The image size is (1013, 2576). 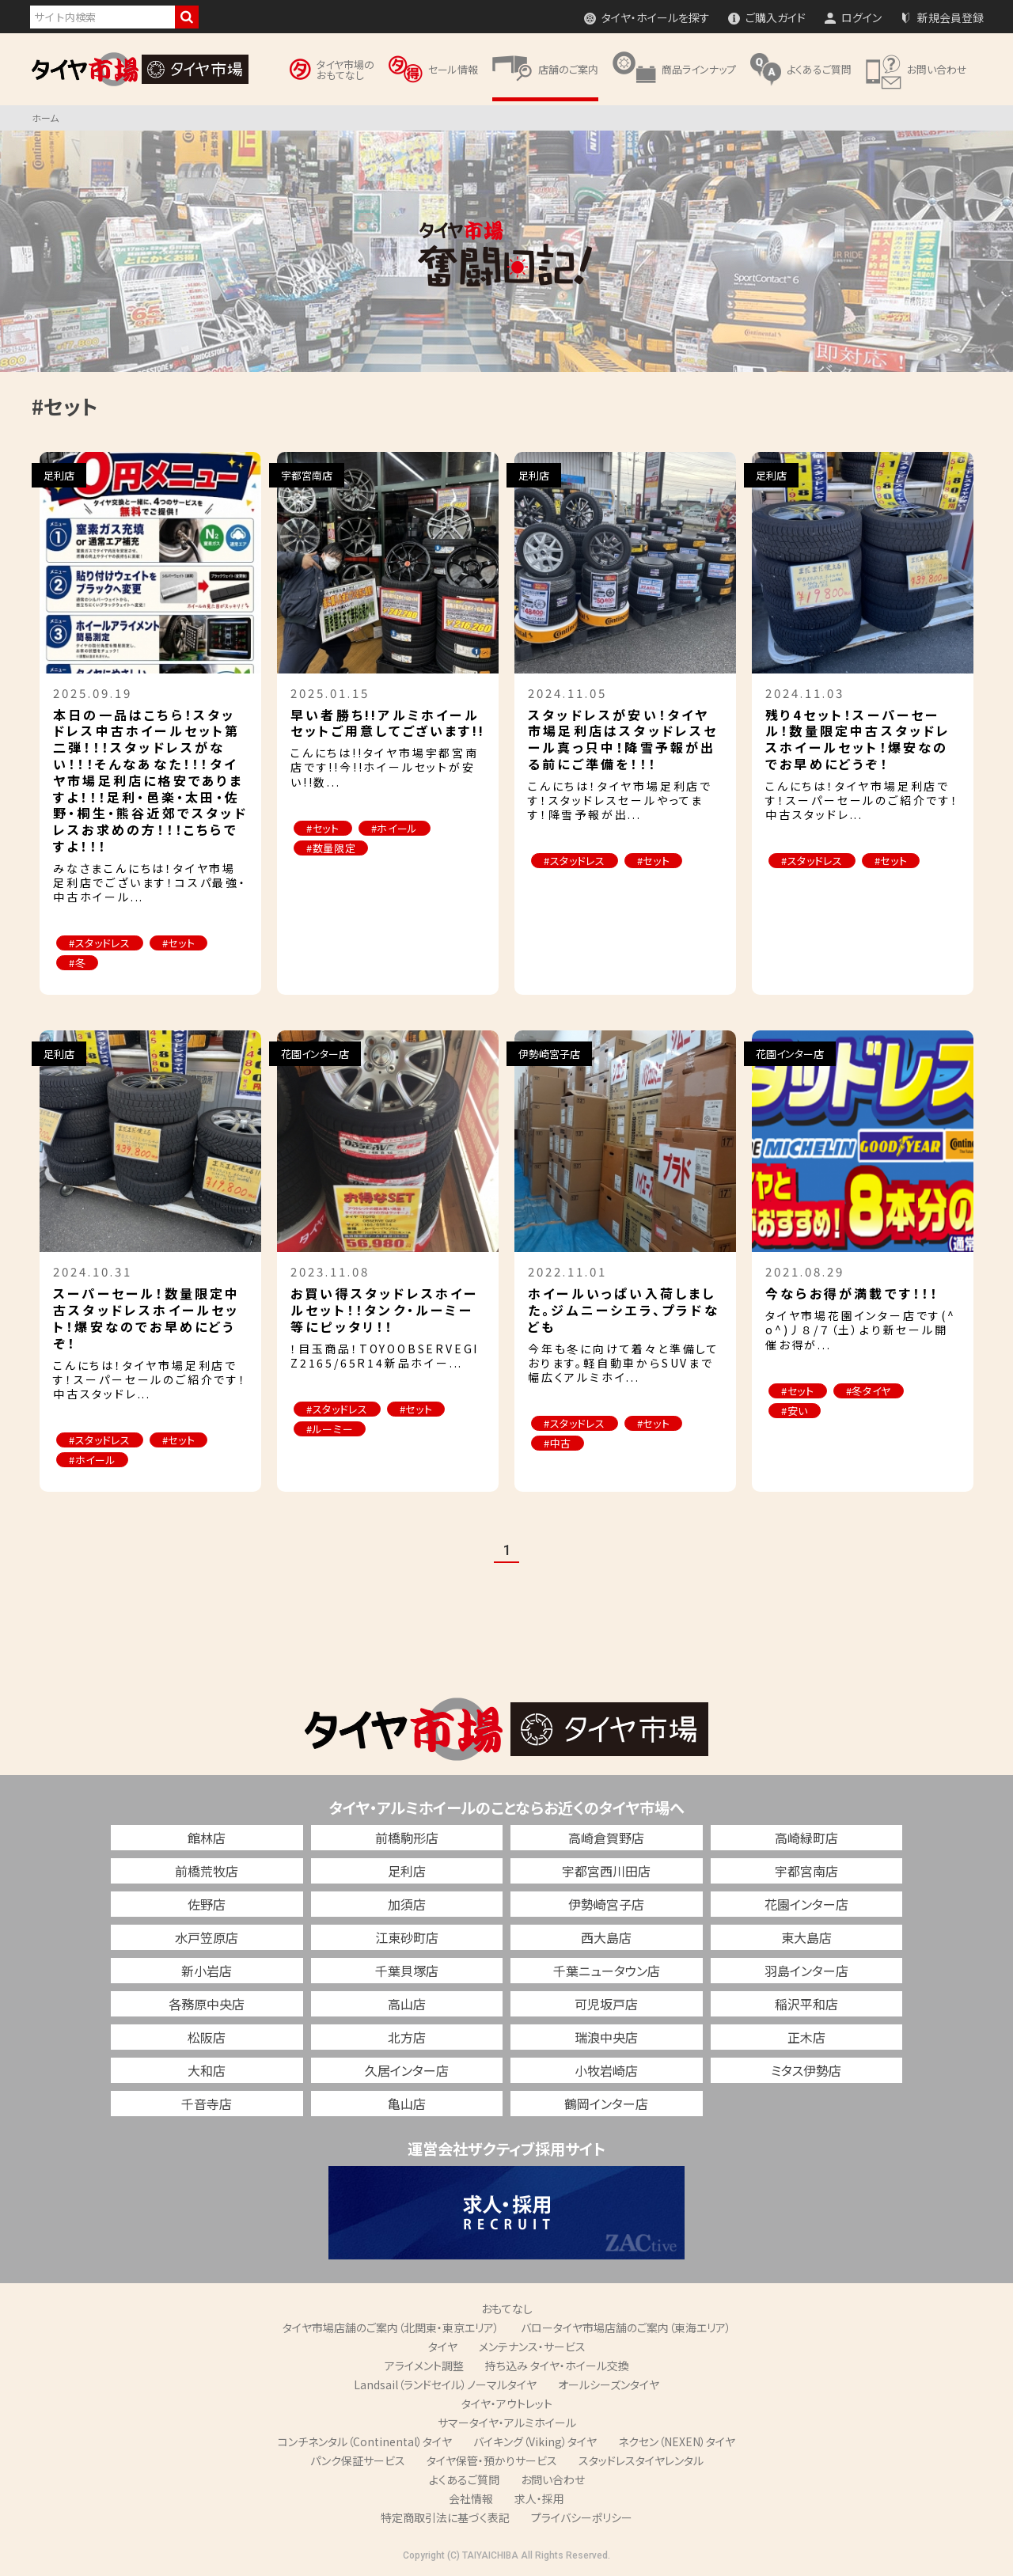 What do you see at coordinates (357, 2460) in the screenshot?
I see `パンク保証サービス` at bounding box center [357, 2460].